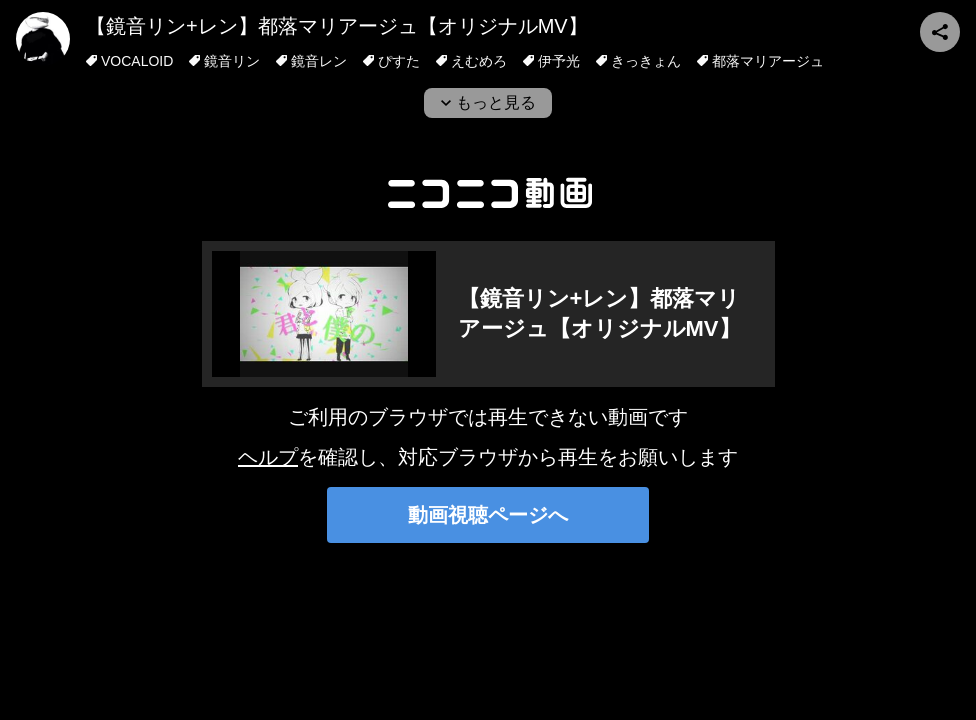  I want to click on 動画視聴ページへ, so click(488, 515).